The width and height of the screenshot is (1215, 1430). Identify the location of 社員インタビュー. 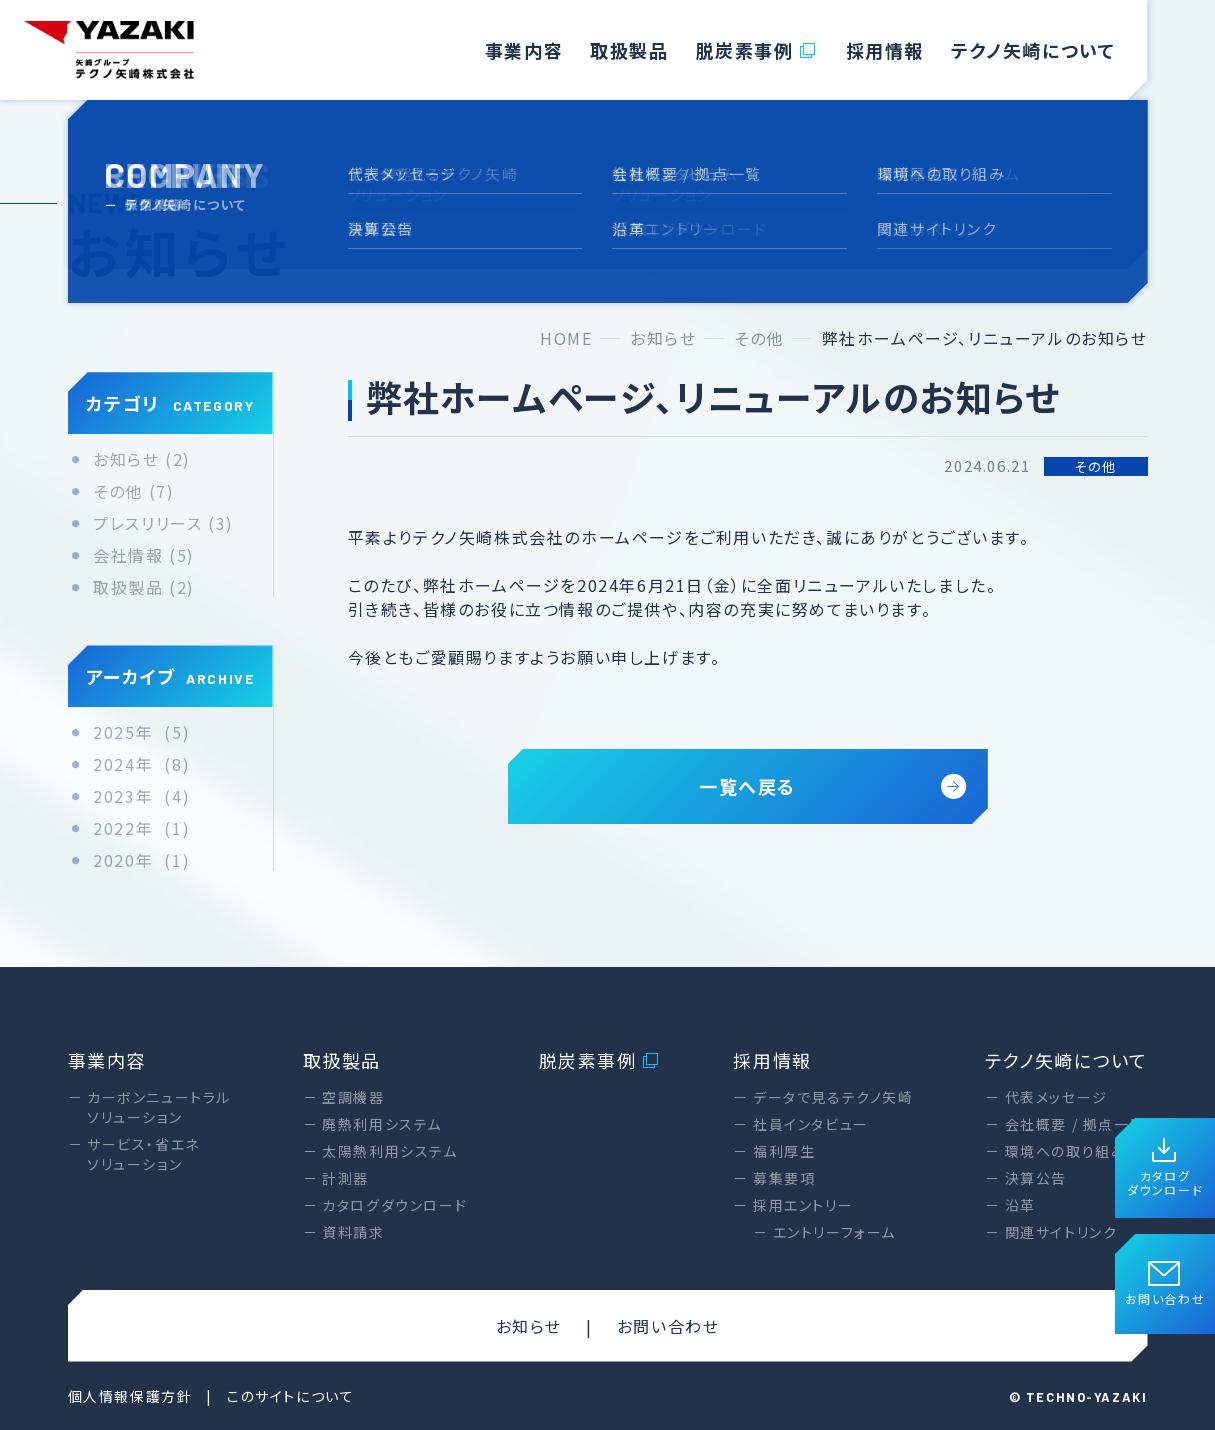
(811, 1124).